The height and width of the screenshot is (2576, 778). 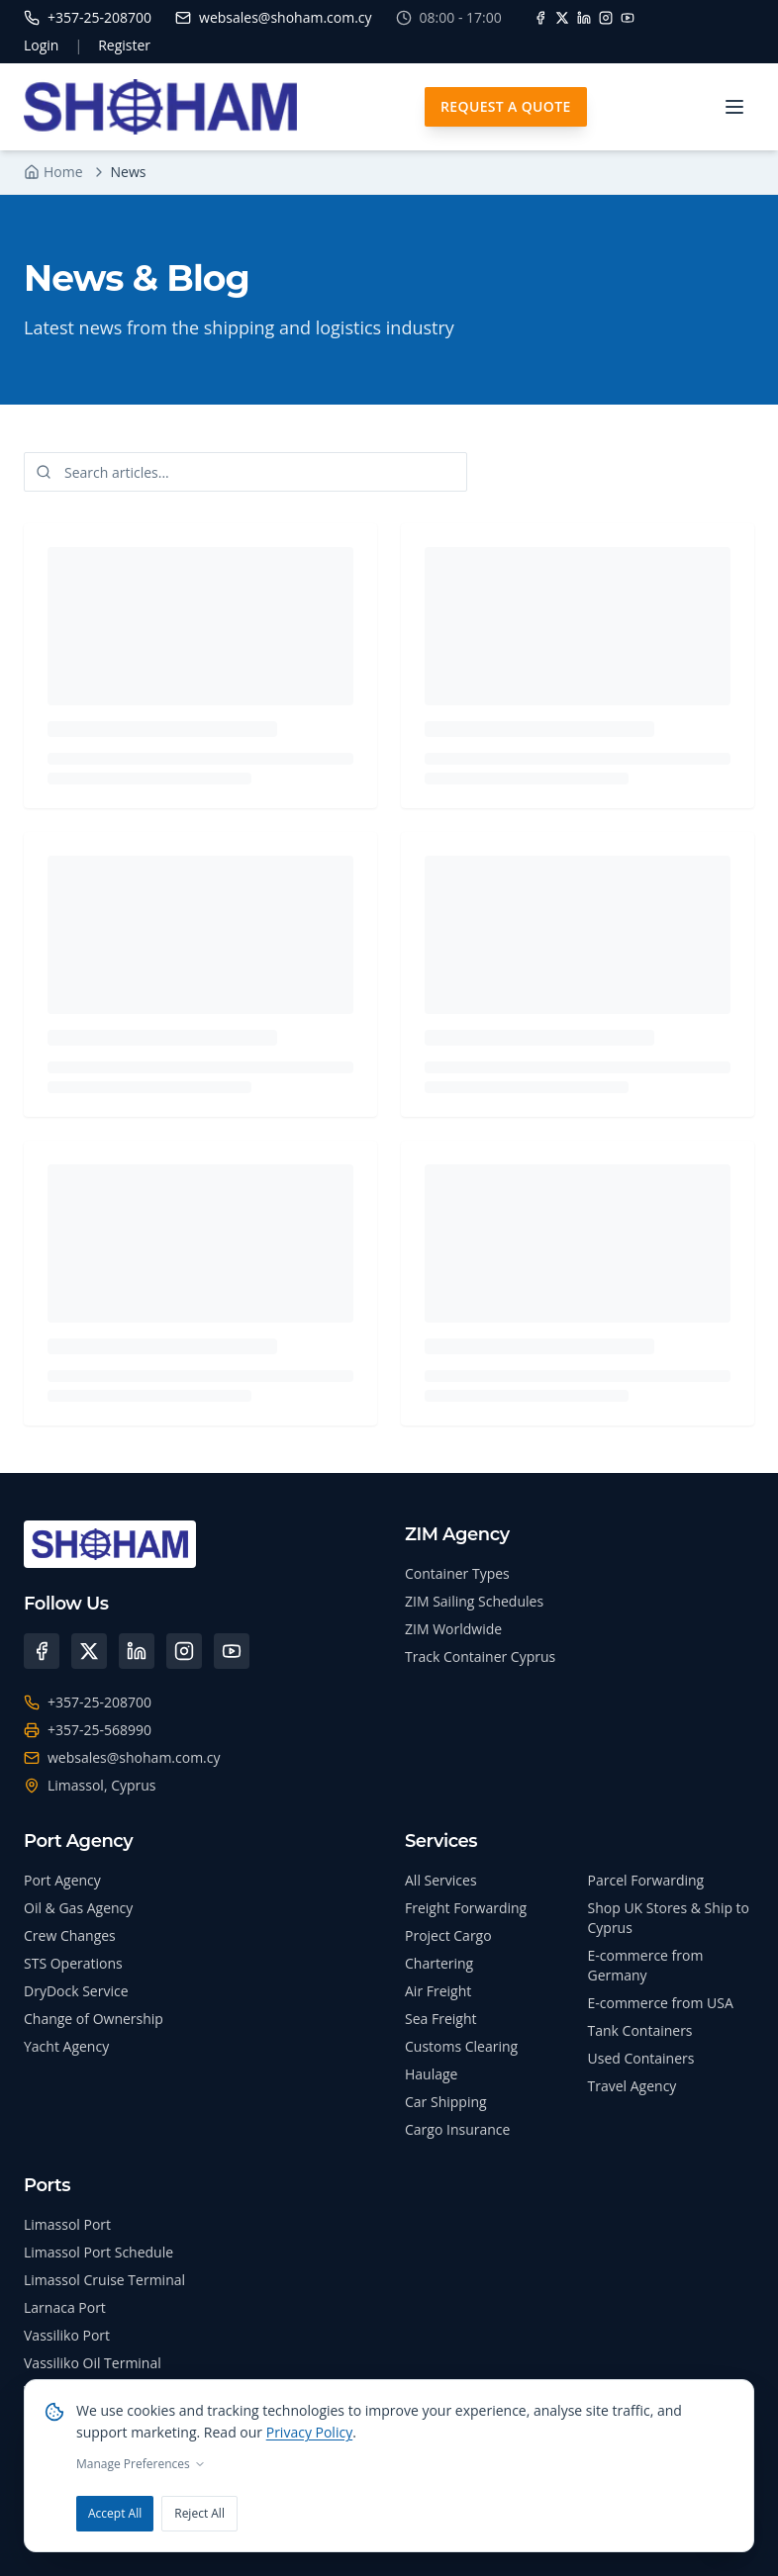 What do you see at coordinates (93, 2018) in the screenshot?
I see `Change of Ownership` at bounding box center [93, 2018].